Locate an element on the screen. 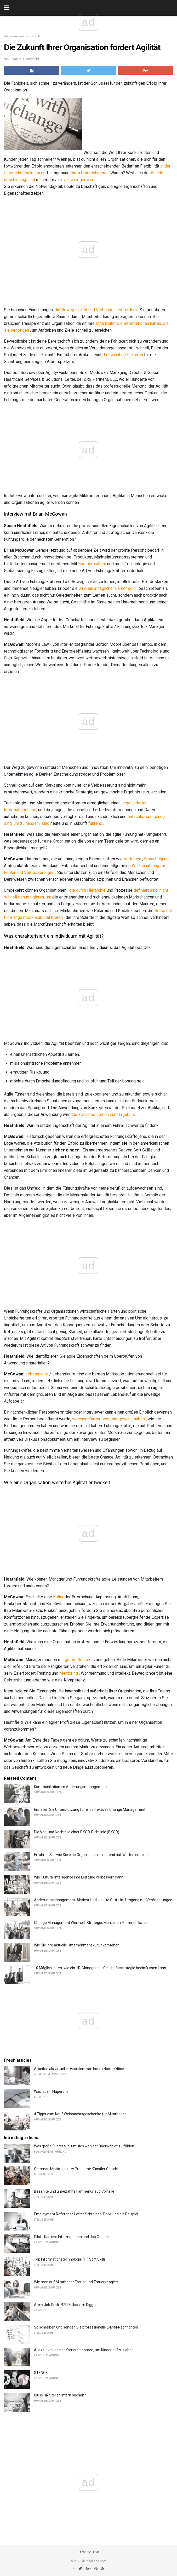 The height and width of the screenshot is (2576, 177). wird ein alltäglicher Lerner sein is located at coordinates (107, 588).